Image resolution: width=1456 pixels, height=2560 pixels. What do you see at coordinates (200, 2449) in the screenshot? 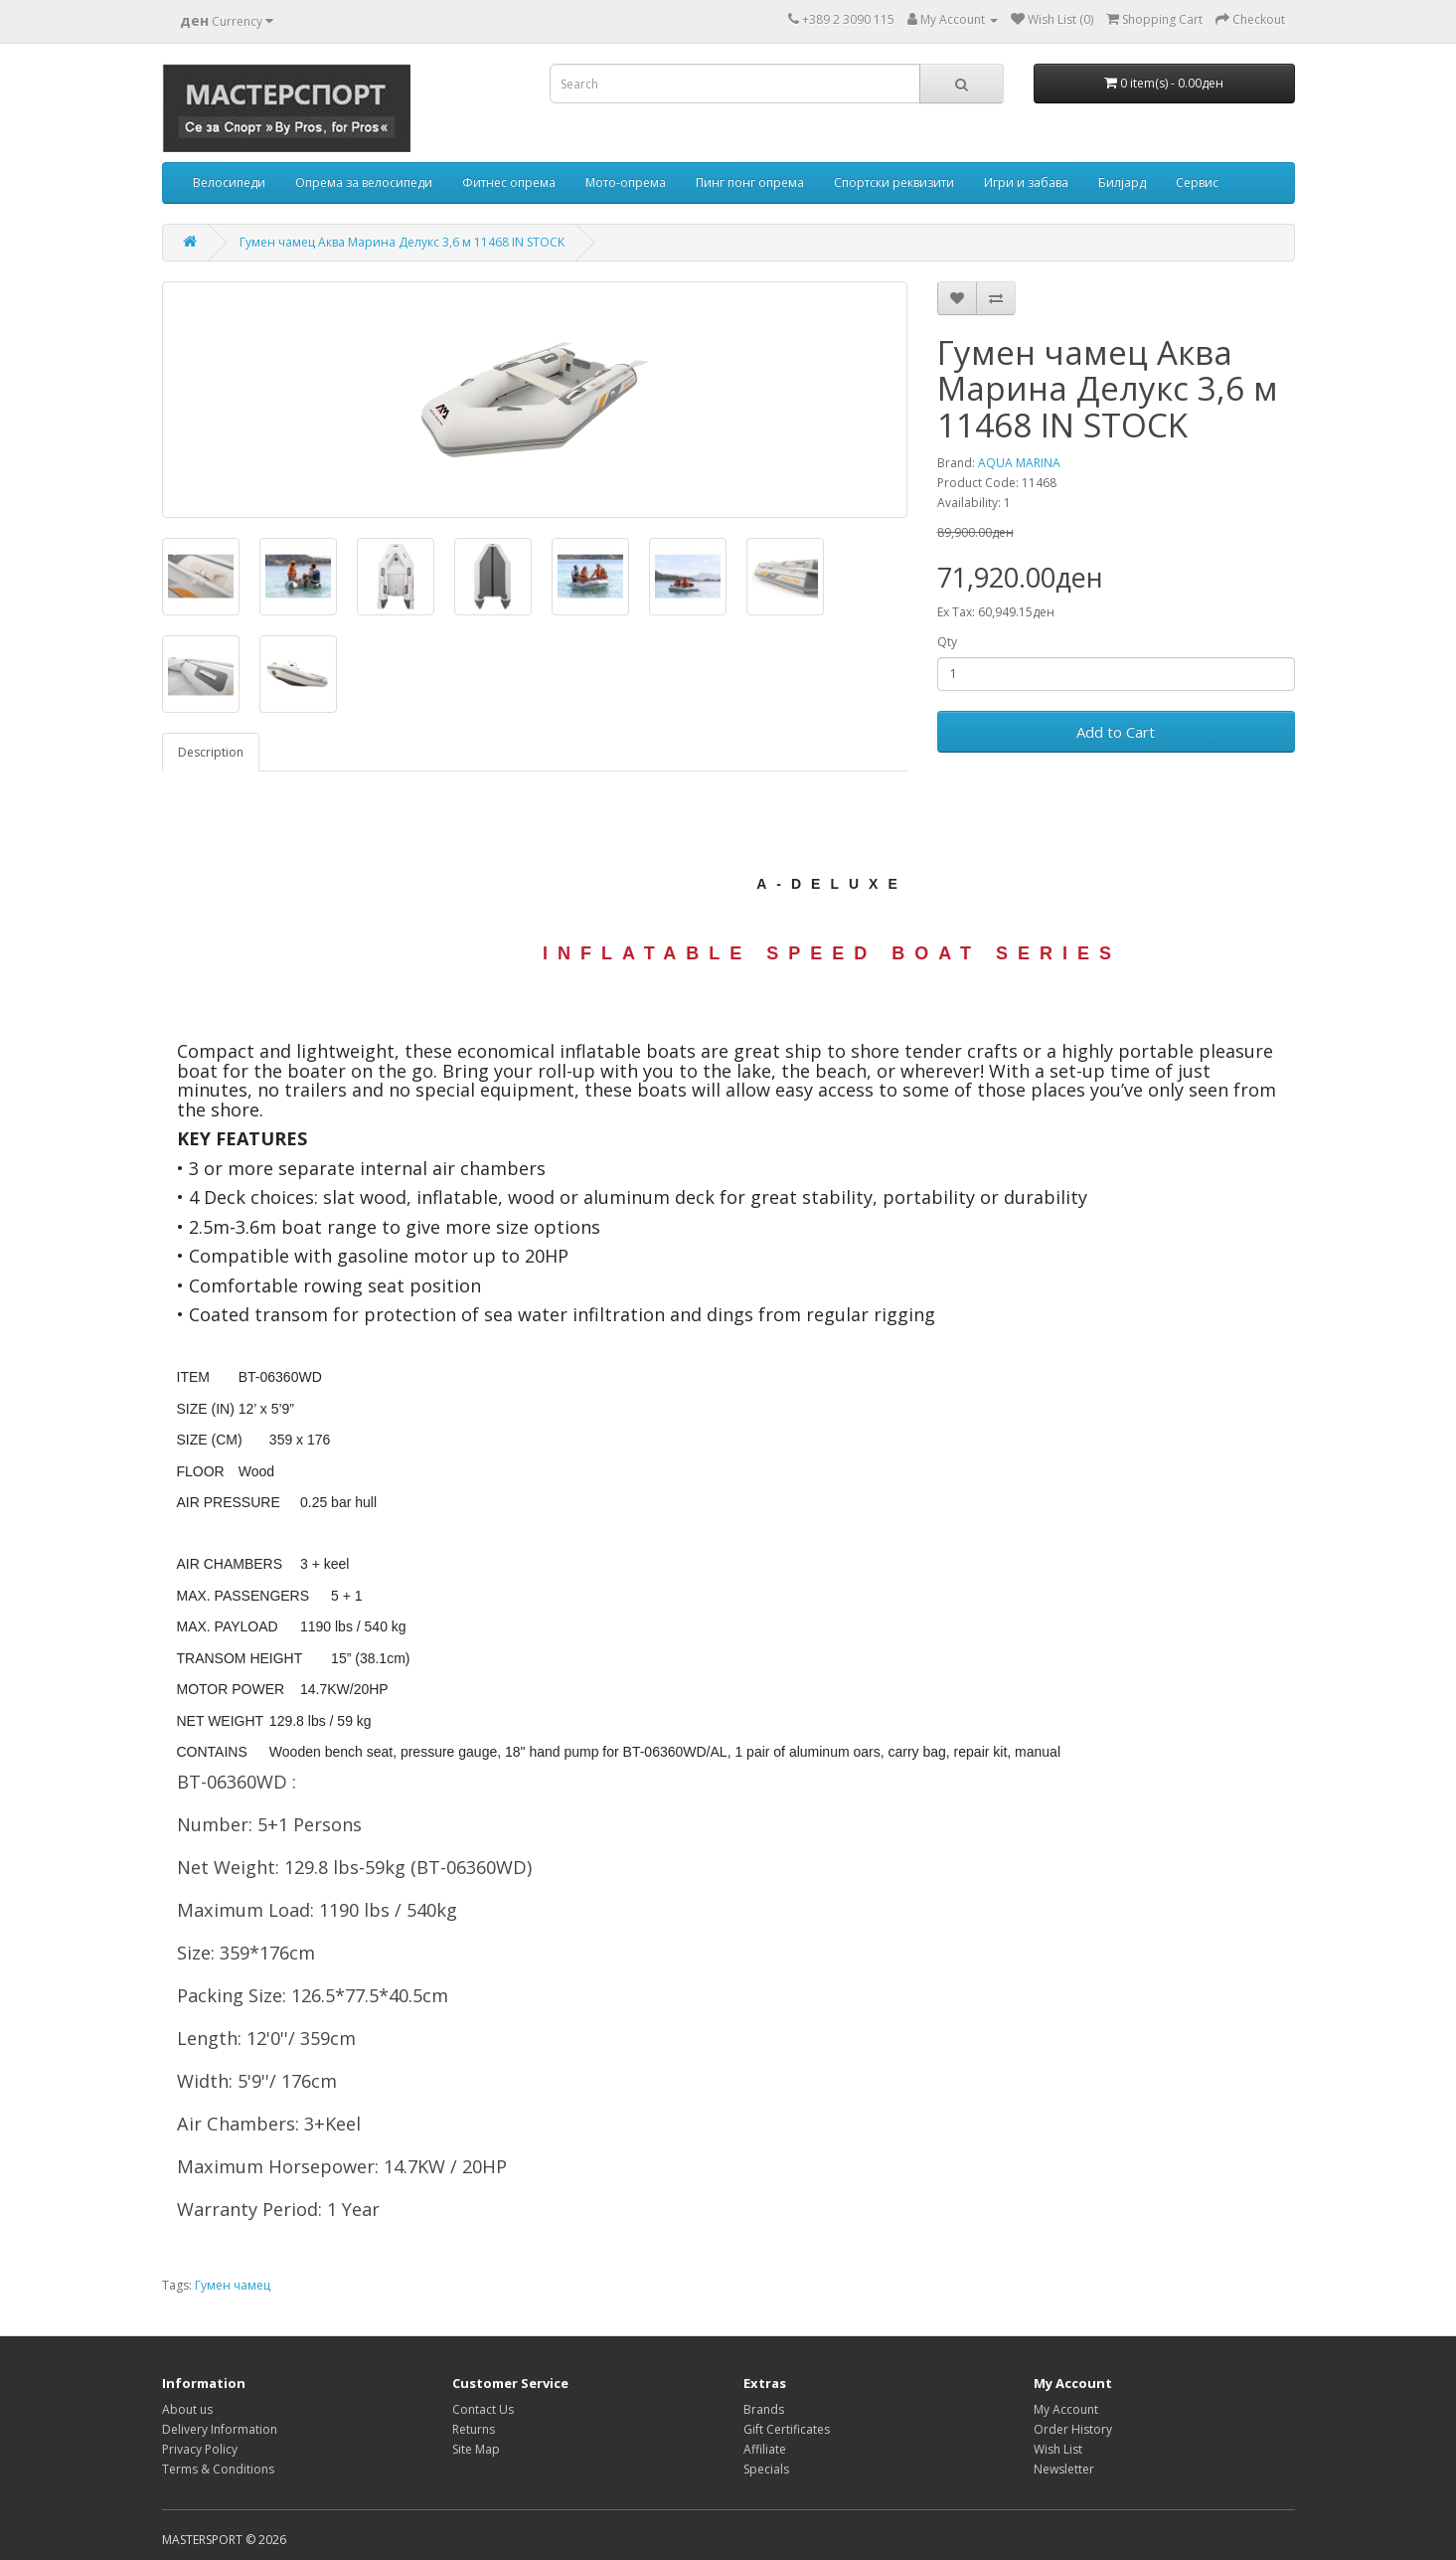
I see `Privacy Policy` at bounding box center [200, 2449].